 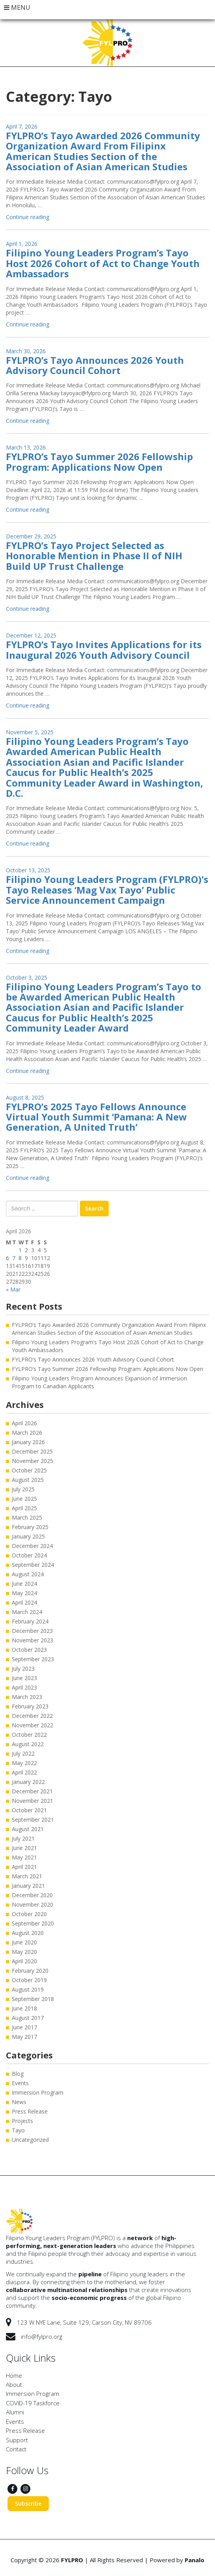 What do you see at coordinates (28, 1744) in the screenshot?
I see `August 2022` at bounding box center [28, 1744].